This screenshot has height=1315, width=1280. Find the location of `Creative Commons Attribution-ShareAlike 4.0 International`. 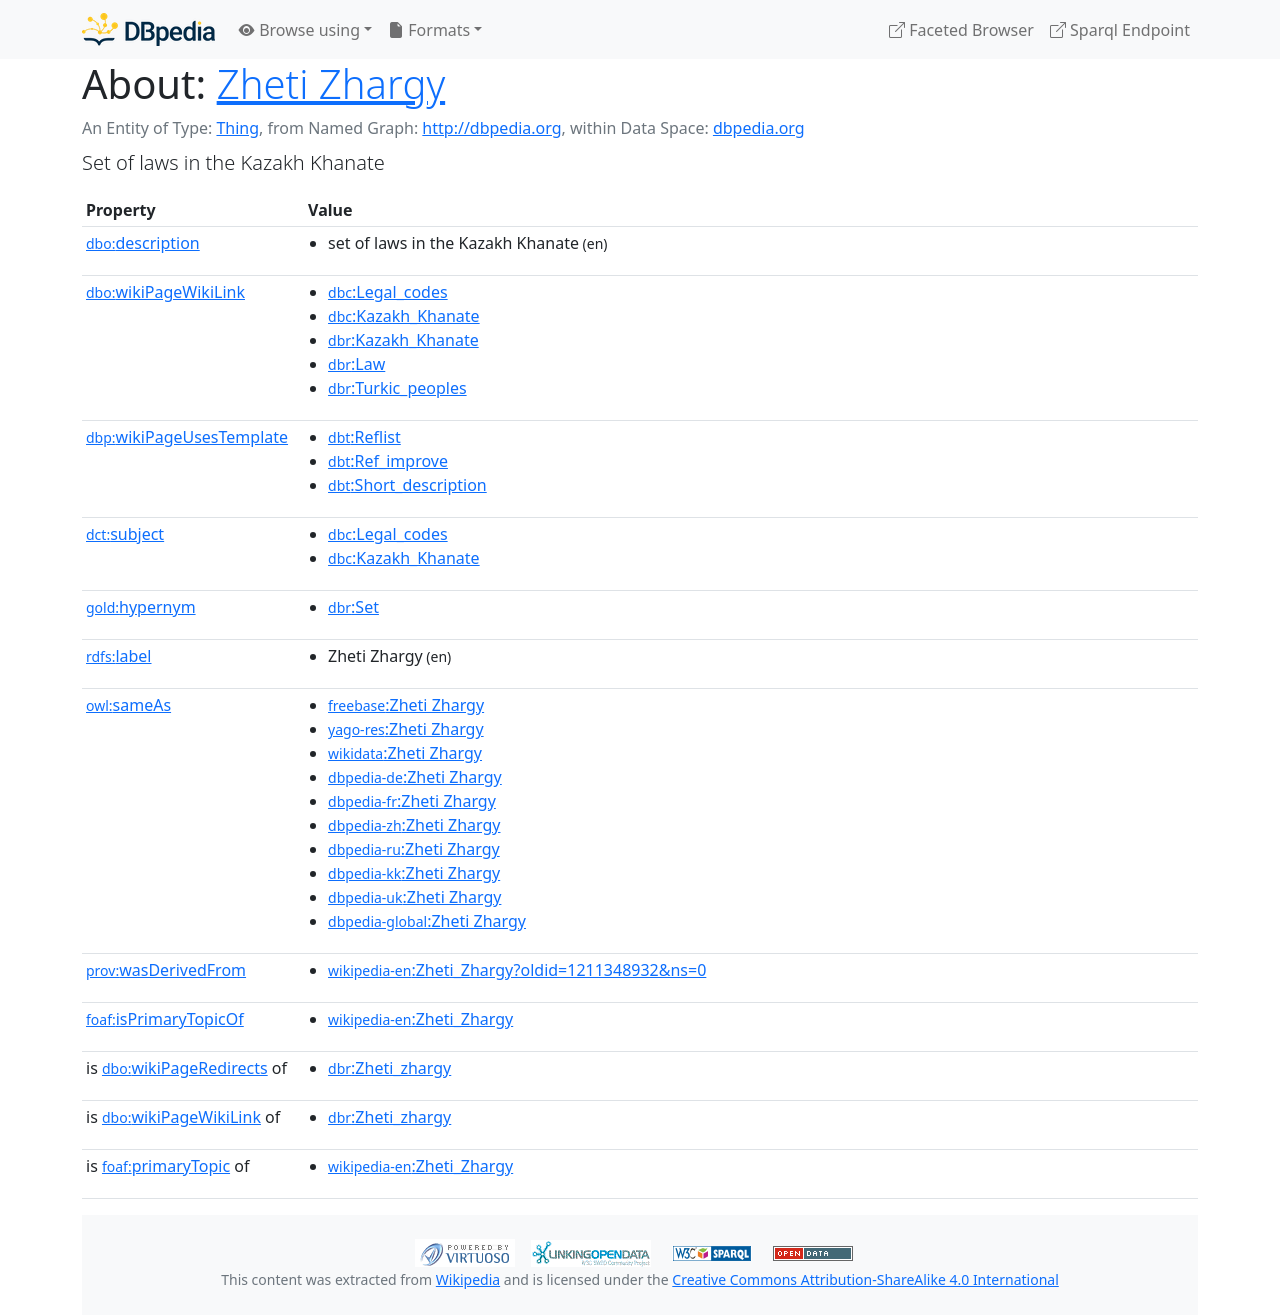

Creative Commons Attribution-ShareAlike 4.0 International is located at coordinates (865, 1279).